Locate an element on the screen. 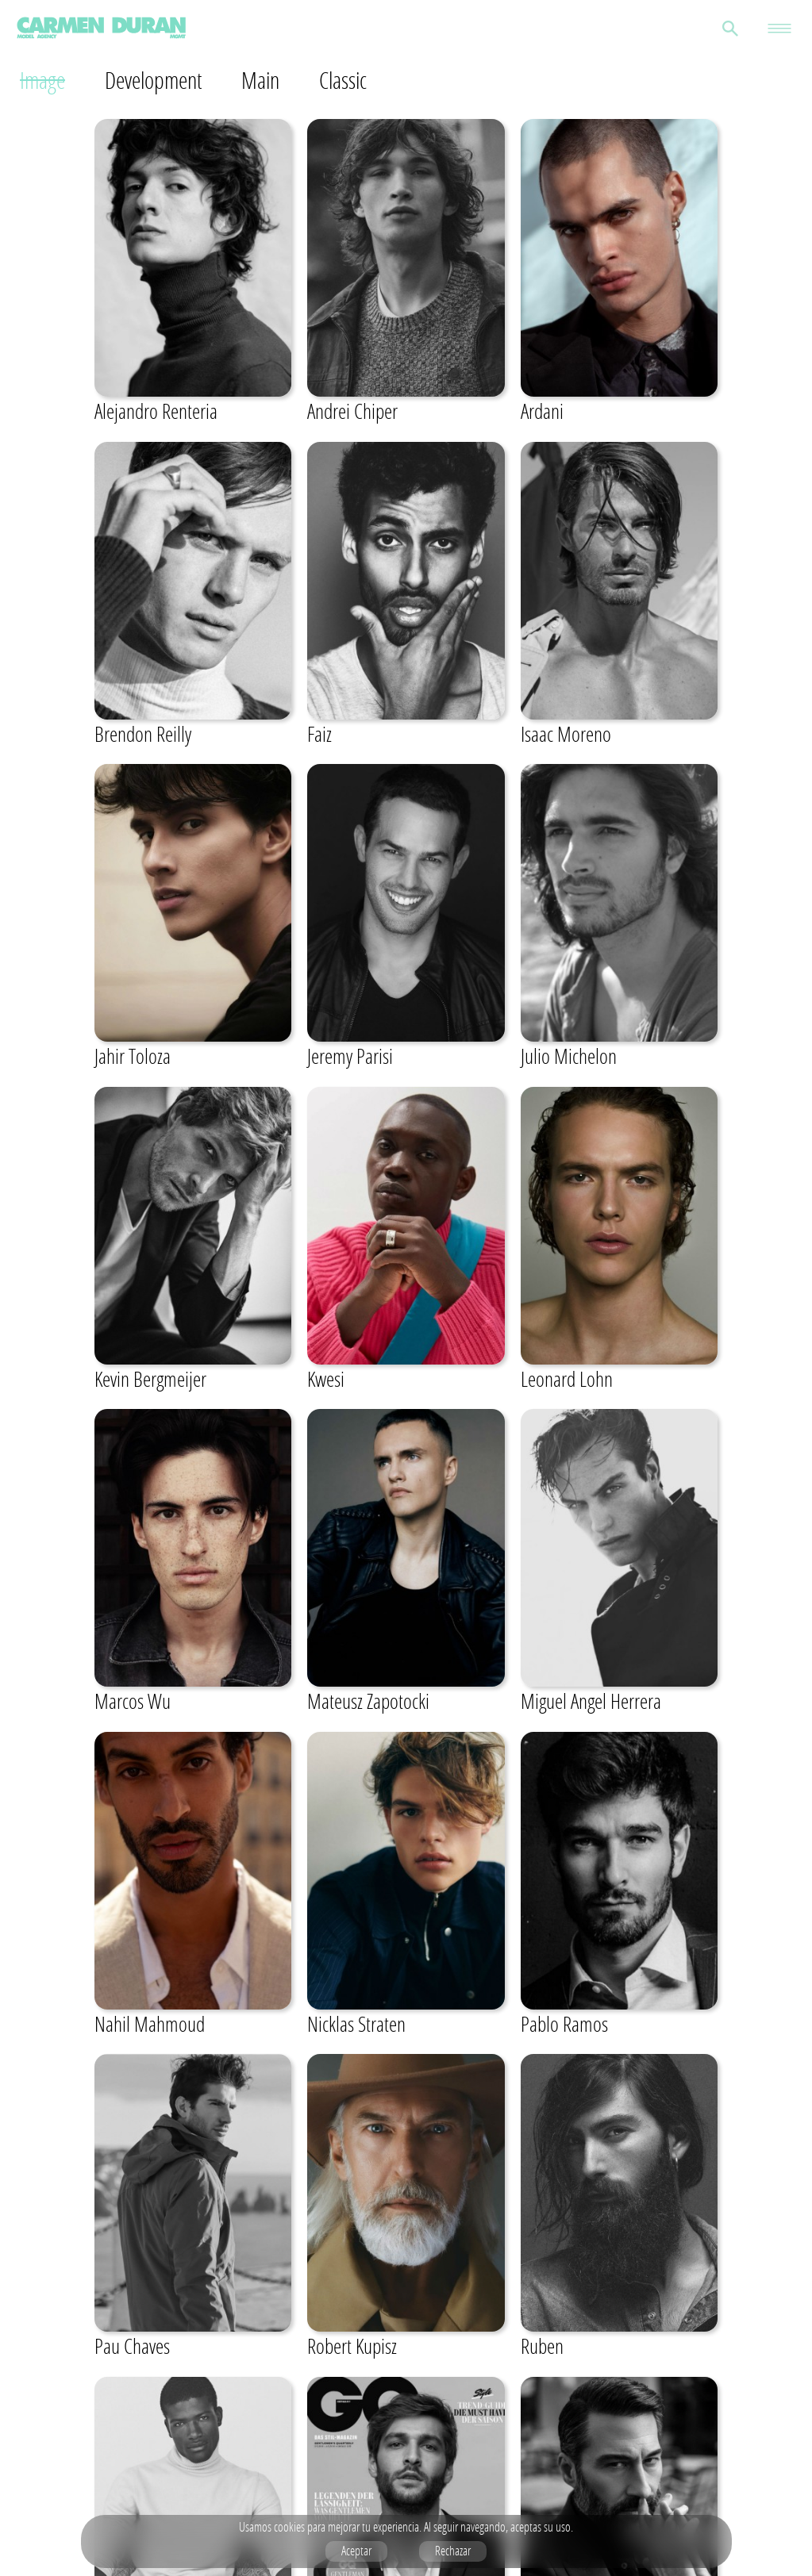 This screenshot has width=812, height=2576. Image is located at coordinates (43, 79).